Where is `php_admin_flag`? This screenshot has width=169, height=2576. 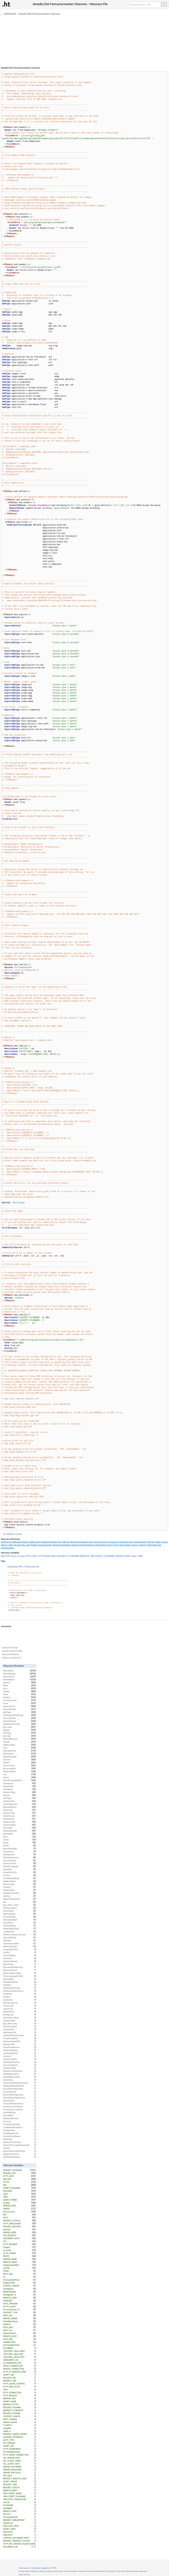 php_admin_flag is located at coordinates (19, 2023).